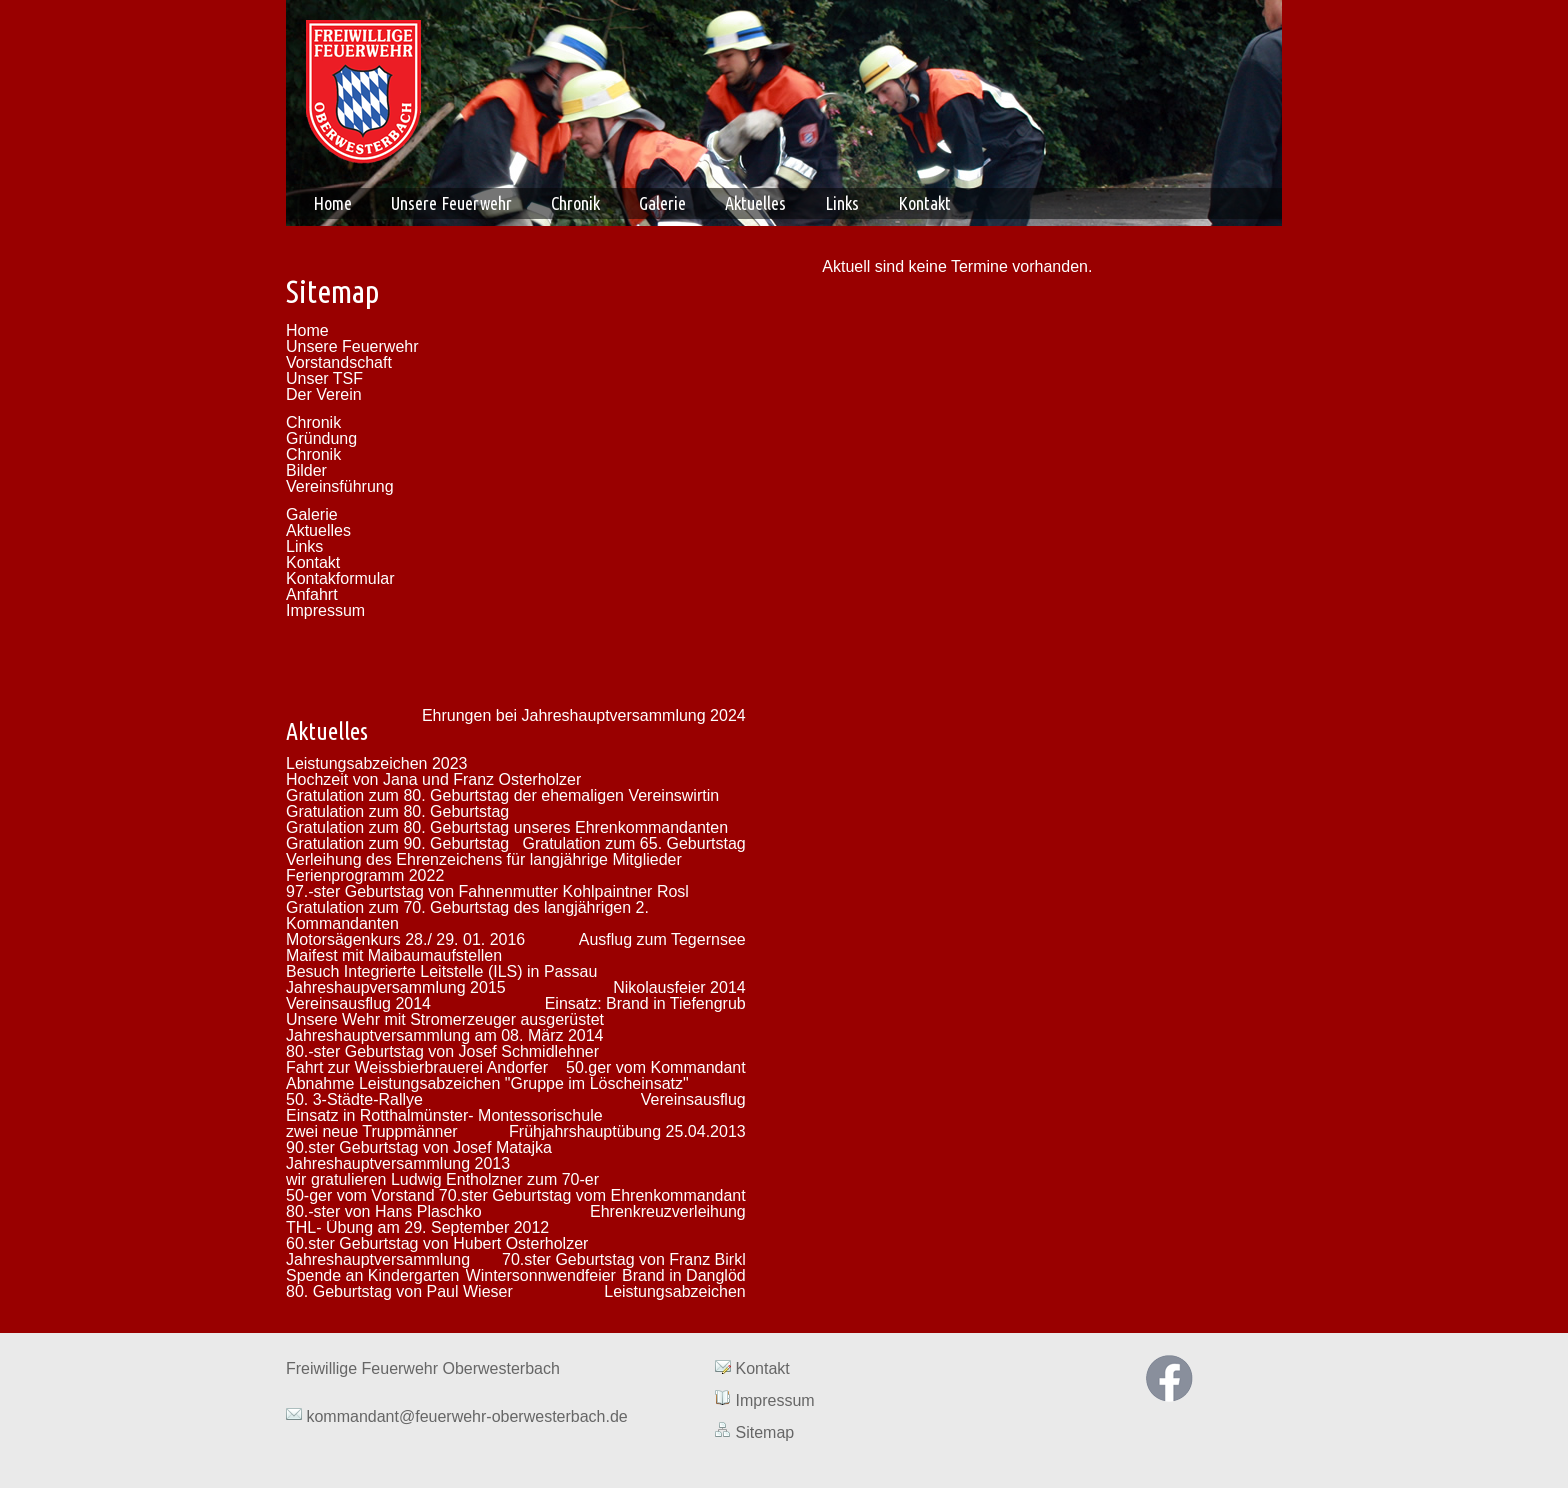 This screenshot has height=1488, width=1568. Describe the element at coordinates (399, 1291) in the screenshot. I see `80. Geburtstag von Paul Wieser` at that location.